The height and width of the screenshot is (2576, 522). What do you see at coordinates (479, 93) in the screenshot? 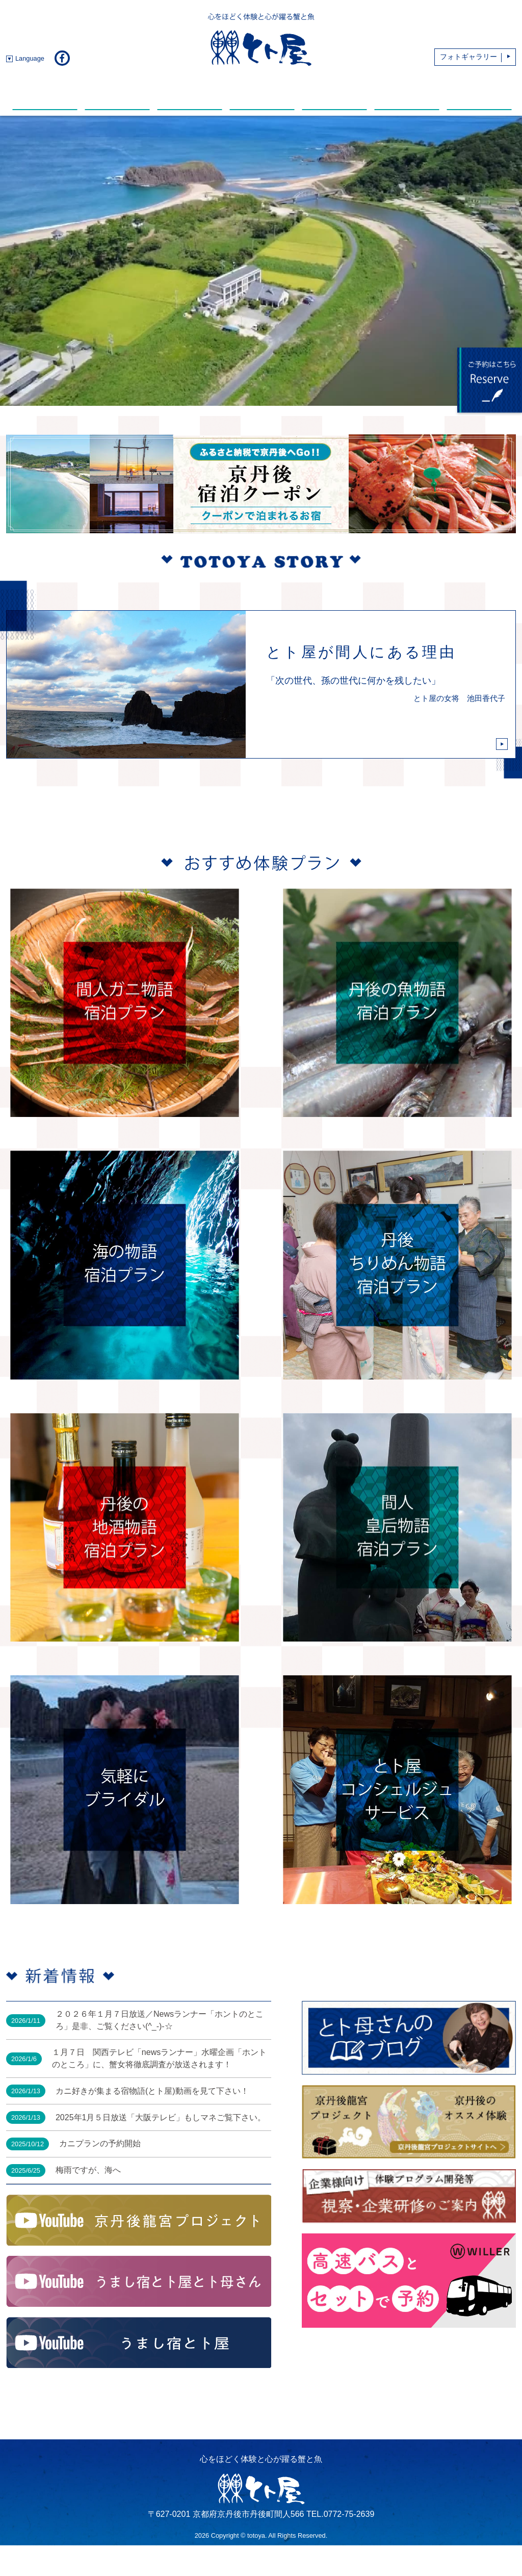
I see `アクセス` at bounding box center [479, 93].